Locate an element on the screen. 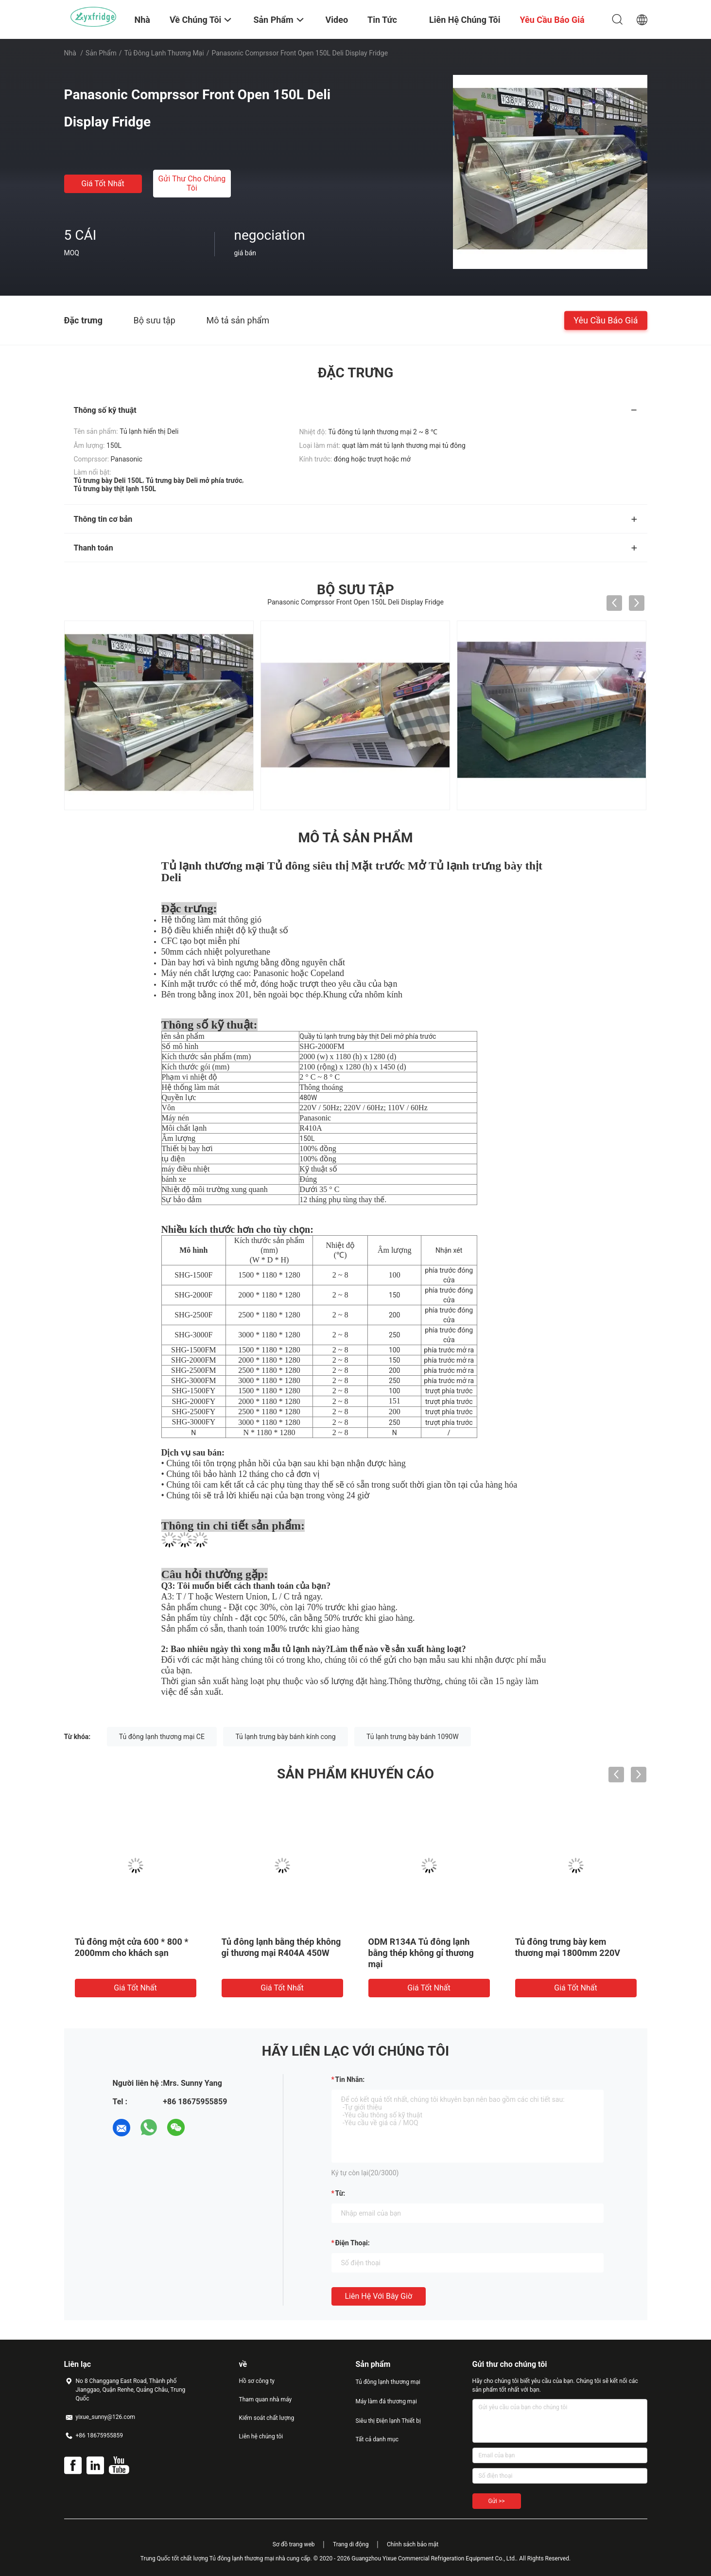  Tin nhắn: is located at coordinates (350, 2079).